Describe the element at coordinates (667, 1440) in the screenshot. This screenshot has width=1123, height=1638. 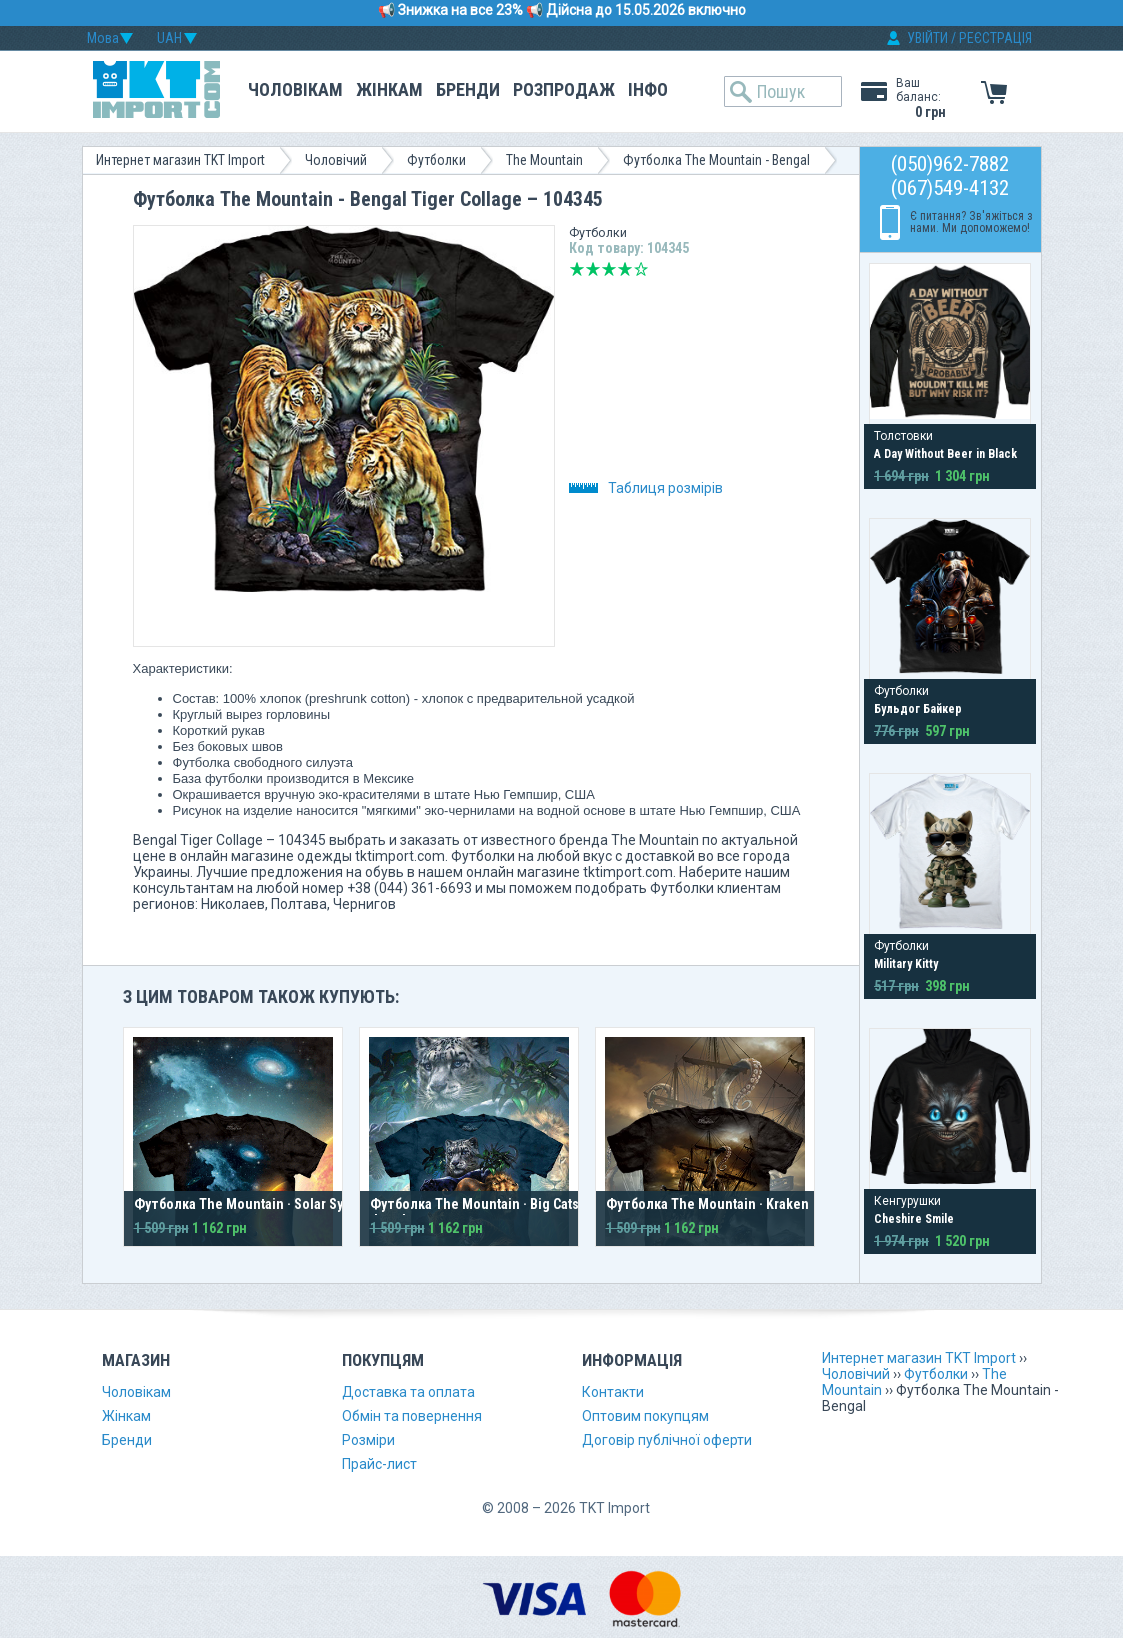
I see `Договір публічної оферти` at that location.